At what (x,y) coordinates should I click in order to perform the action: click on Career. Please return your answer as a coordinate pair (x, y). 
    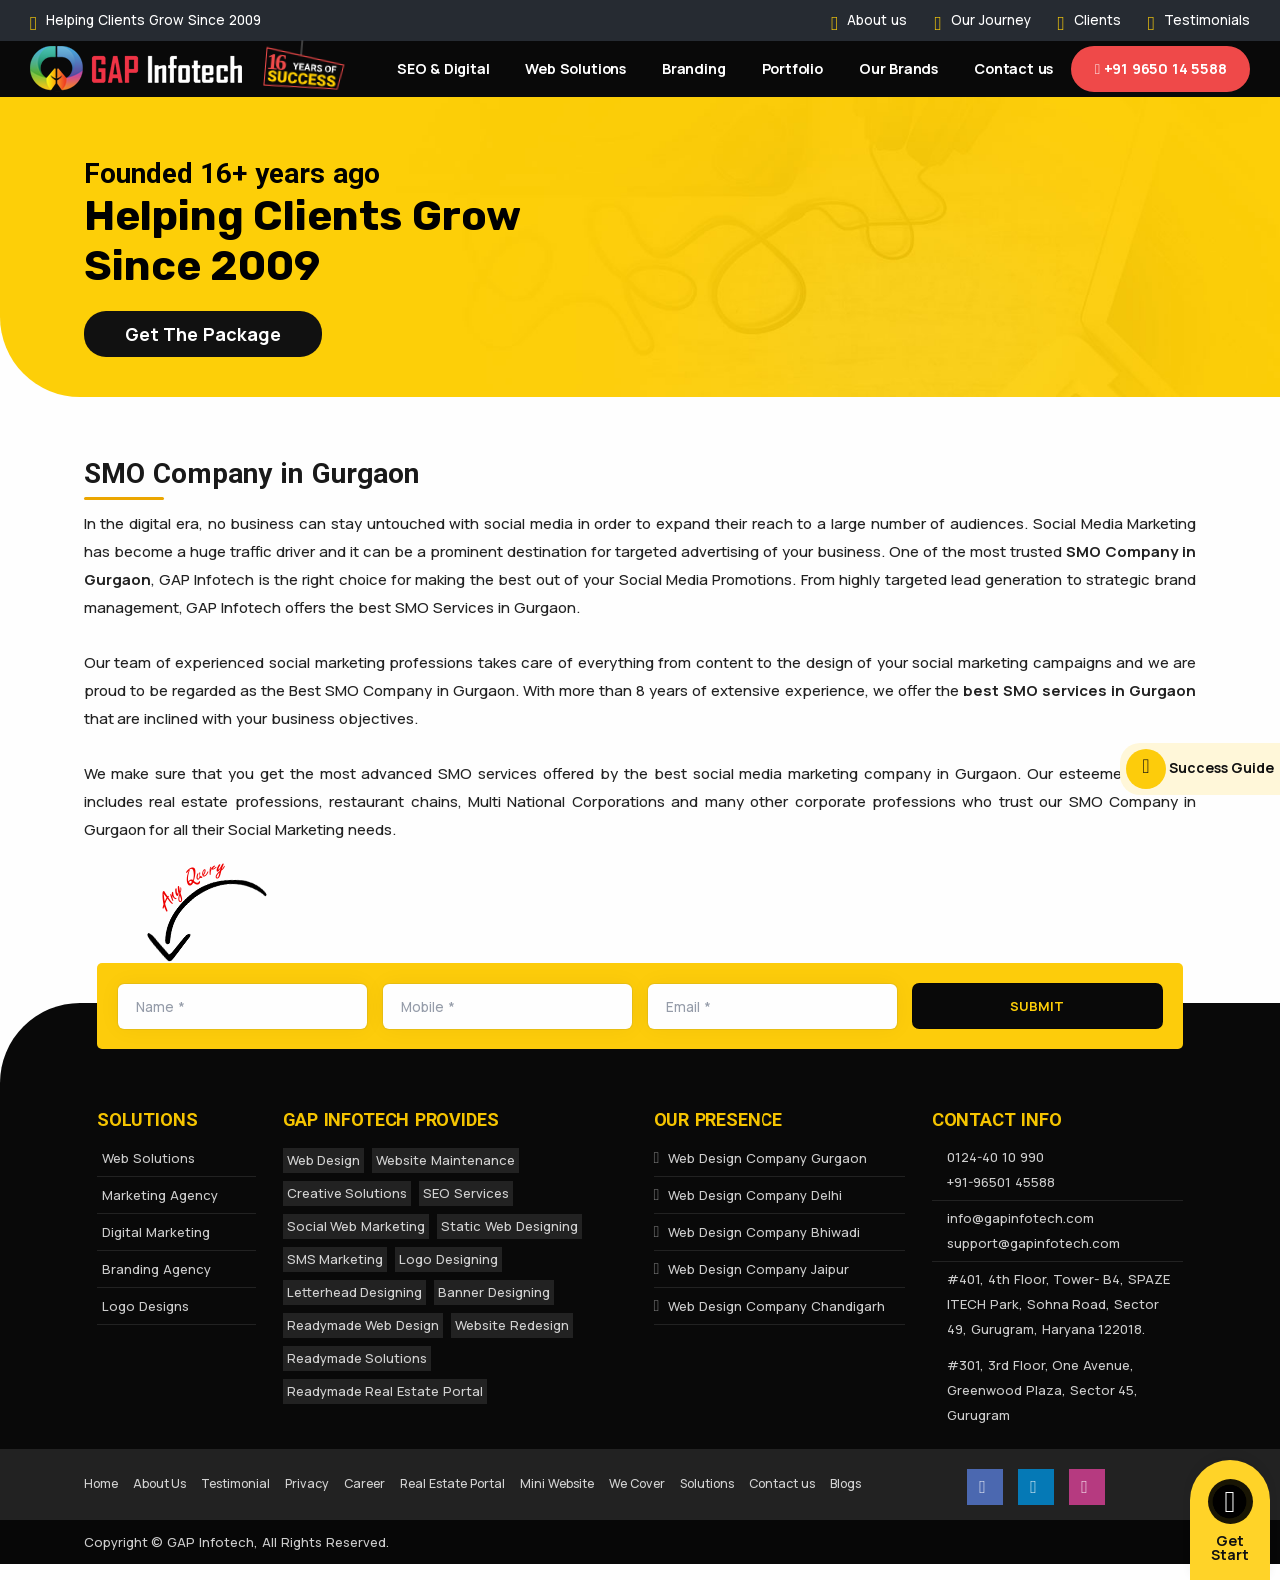
    Looking at the image, I should click on (407, 1481).